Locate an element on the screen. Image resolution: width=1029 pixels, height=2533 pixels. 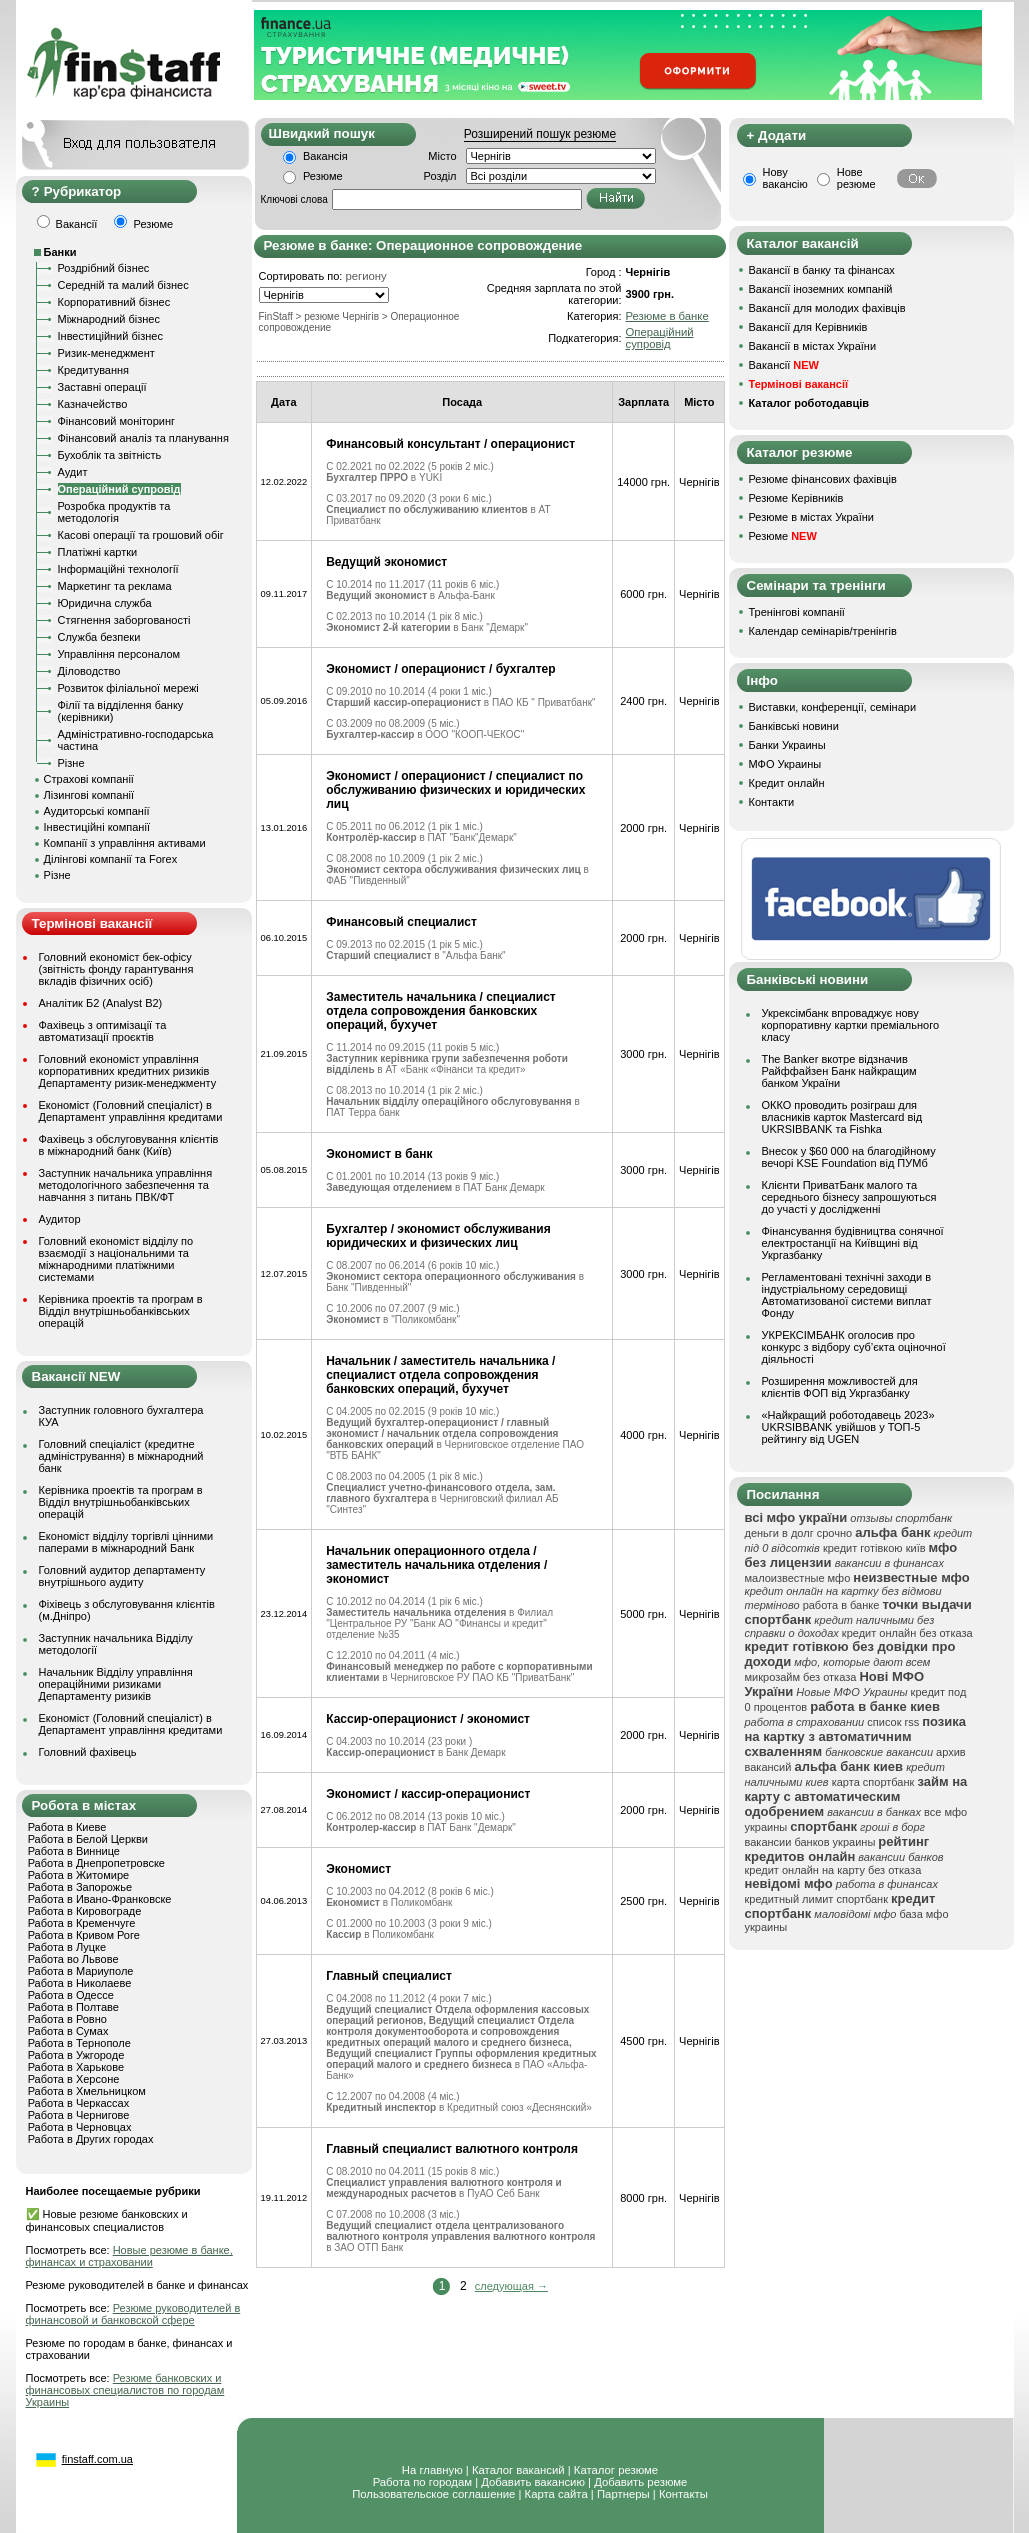
деньги в долг срочно is located at coordinates (799, 1533).